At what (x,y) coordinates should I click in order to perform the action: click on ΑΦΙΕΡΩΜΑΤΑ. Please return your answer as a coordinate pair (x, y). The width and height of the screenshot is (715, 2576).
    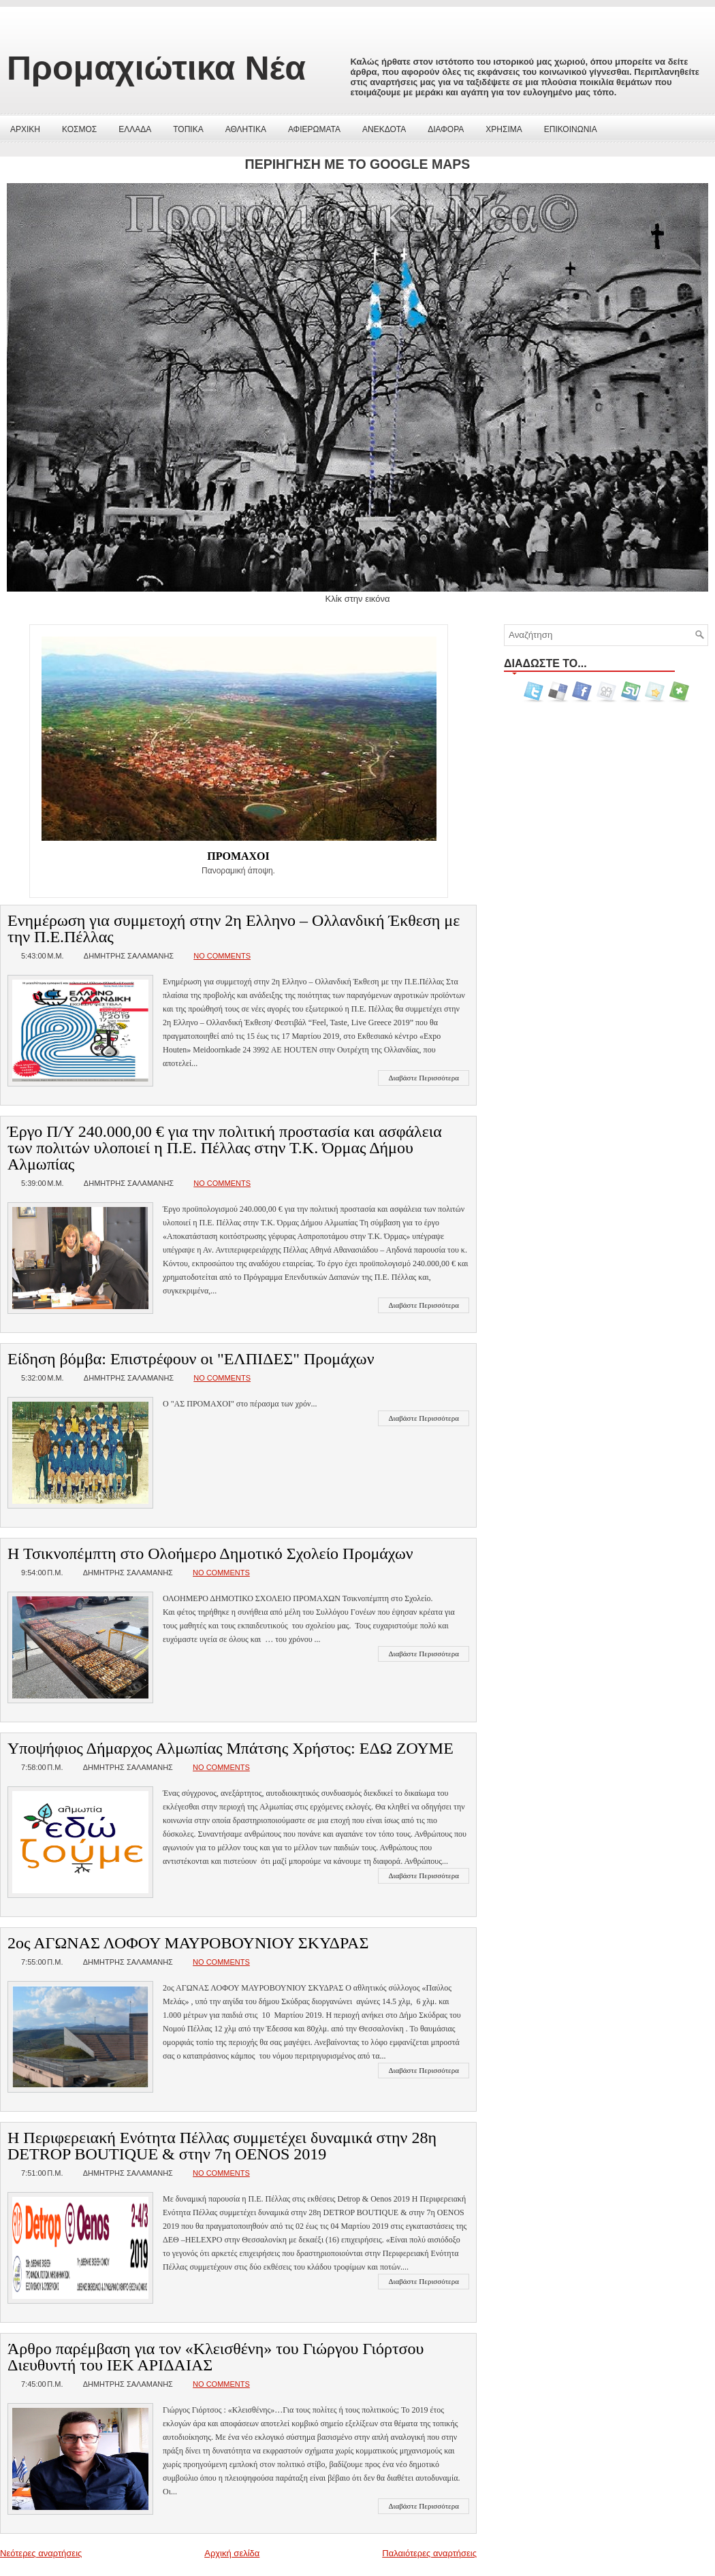
    Looking at the image, I should click on (314, 129).